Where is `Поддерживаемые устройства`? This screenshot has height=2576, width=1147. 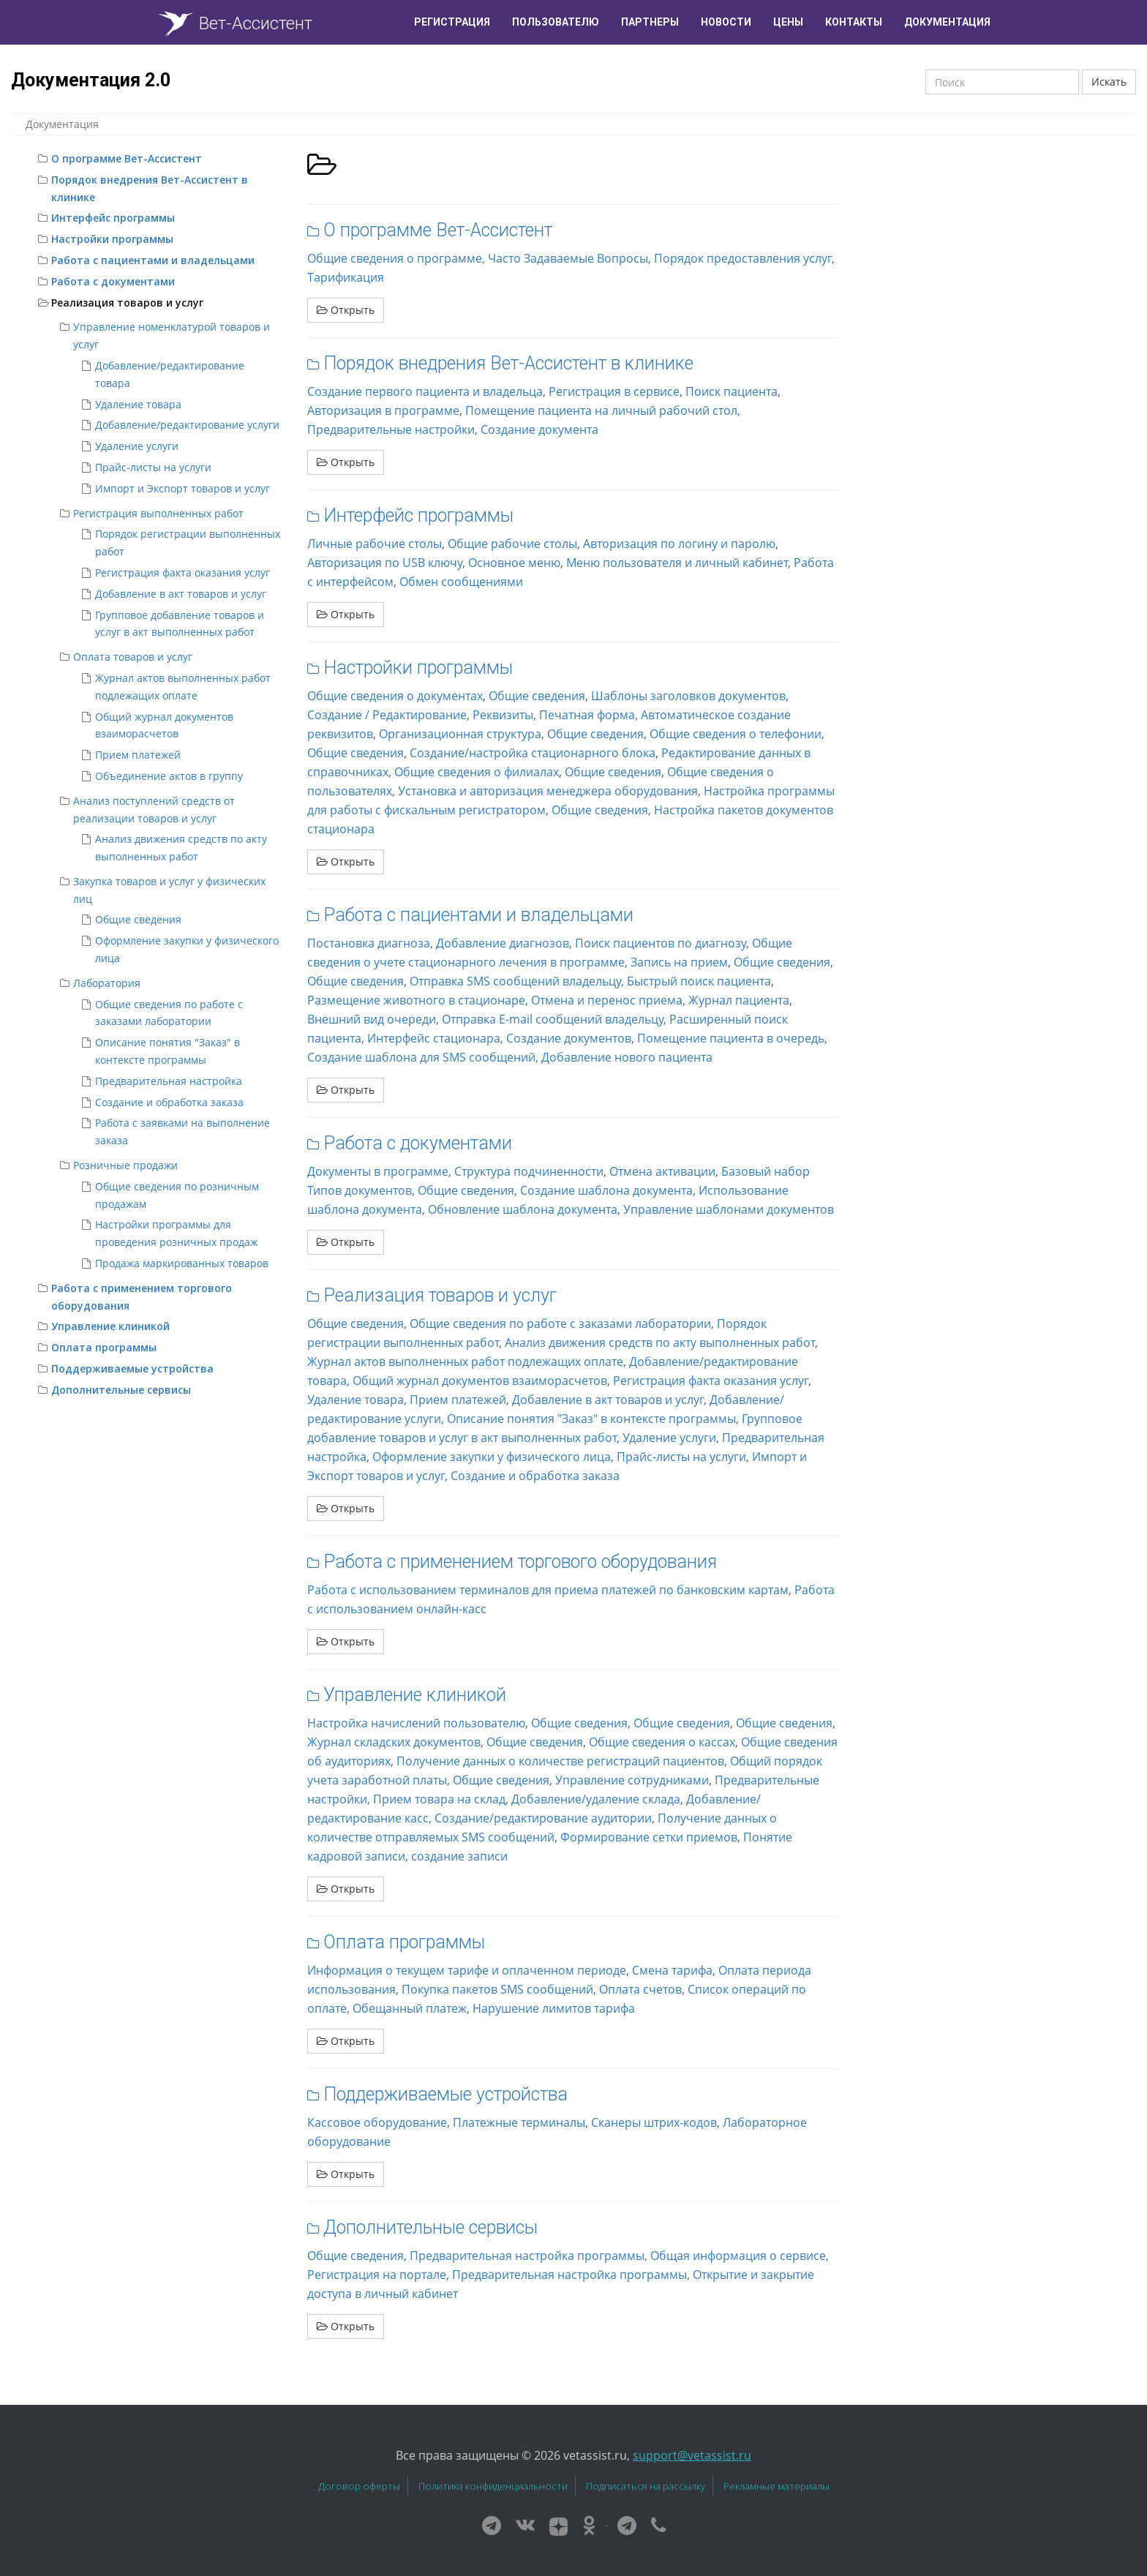 Поддерживаемые устройства is located at coordinates (132, 1368).